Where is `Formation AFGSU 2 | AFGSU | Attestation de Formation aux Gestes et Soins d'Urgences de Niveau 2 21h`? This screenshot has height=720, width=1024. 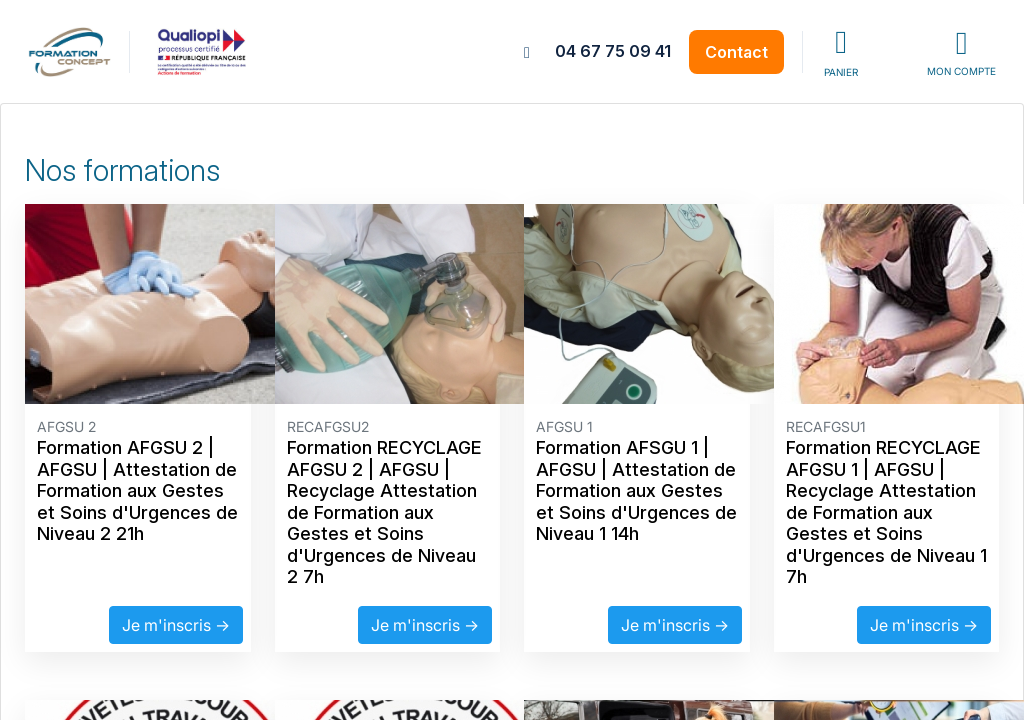
Formation AFGSU 2 | AFGSU | Attestation de Formation aux Gestes et Soins d'Urgences de Niveau 2 21h is located at coordinates (137, 490).